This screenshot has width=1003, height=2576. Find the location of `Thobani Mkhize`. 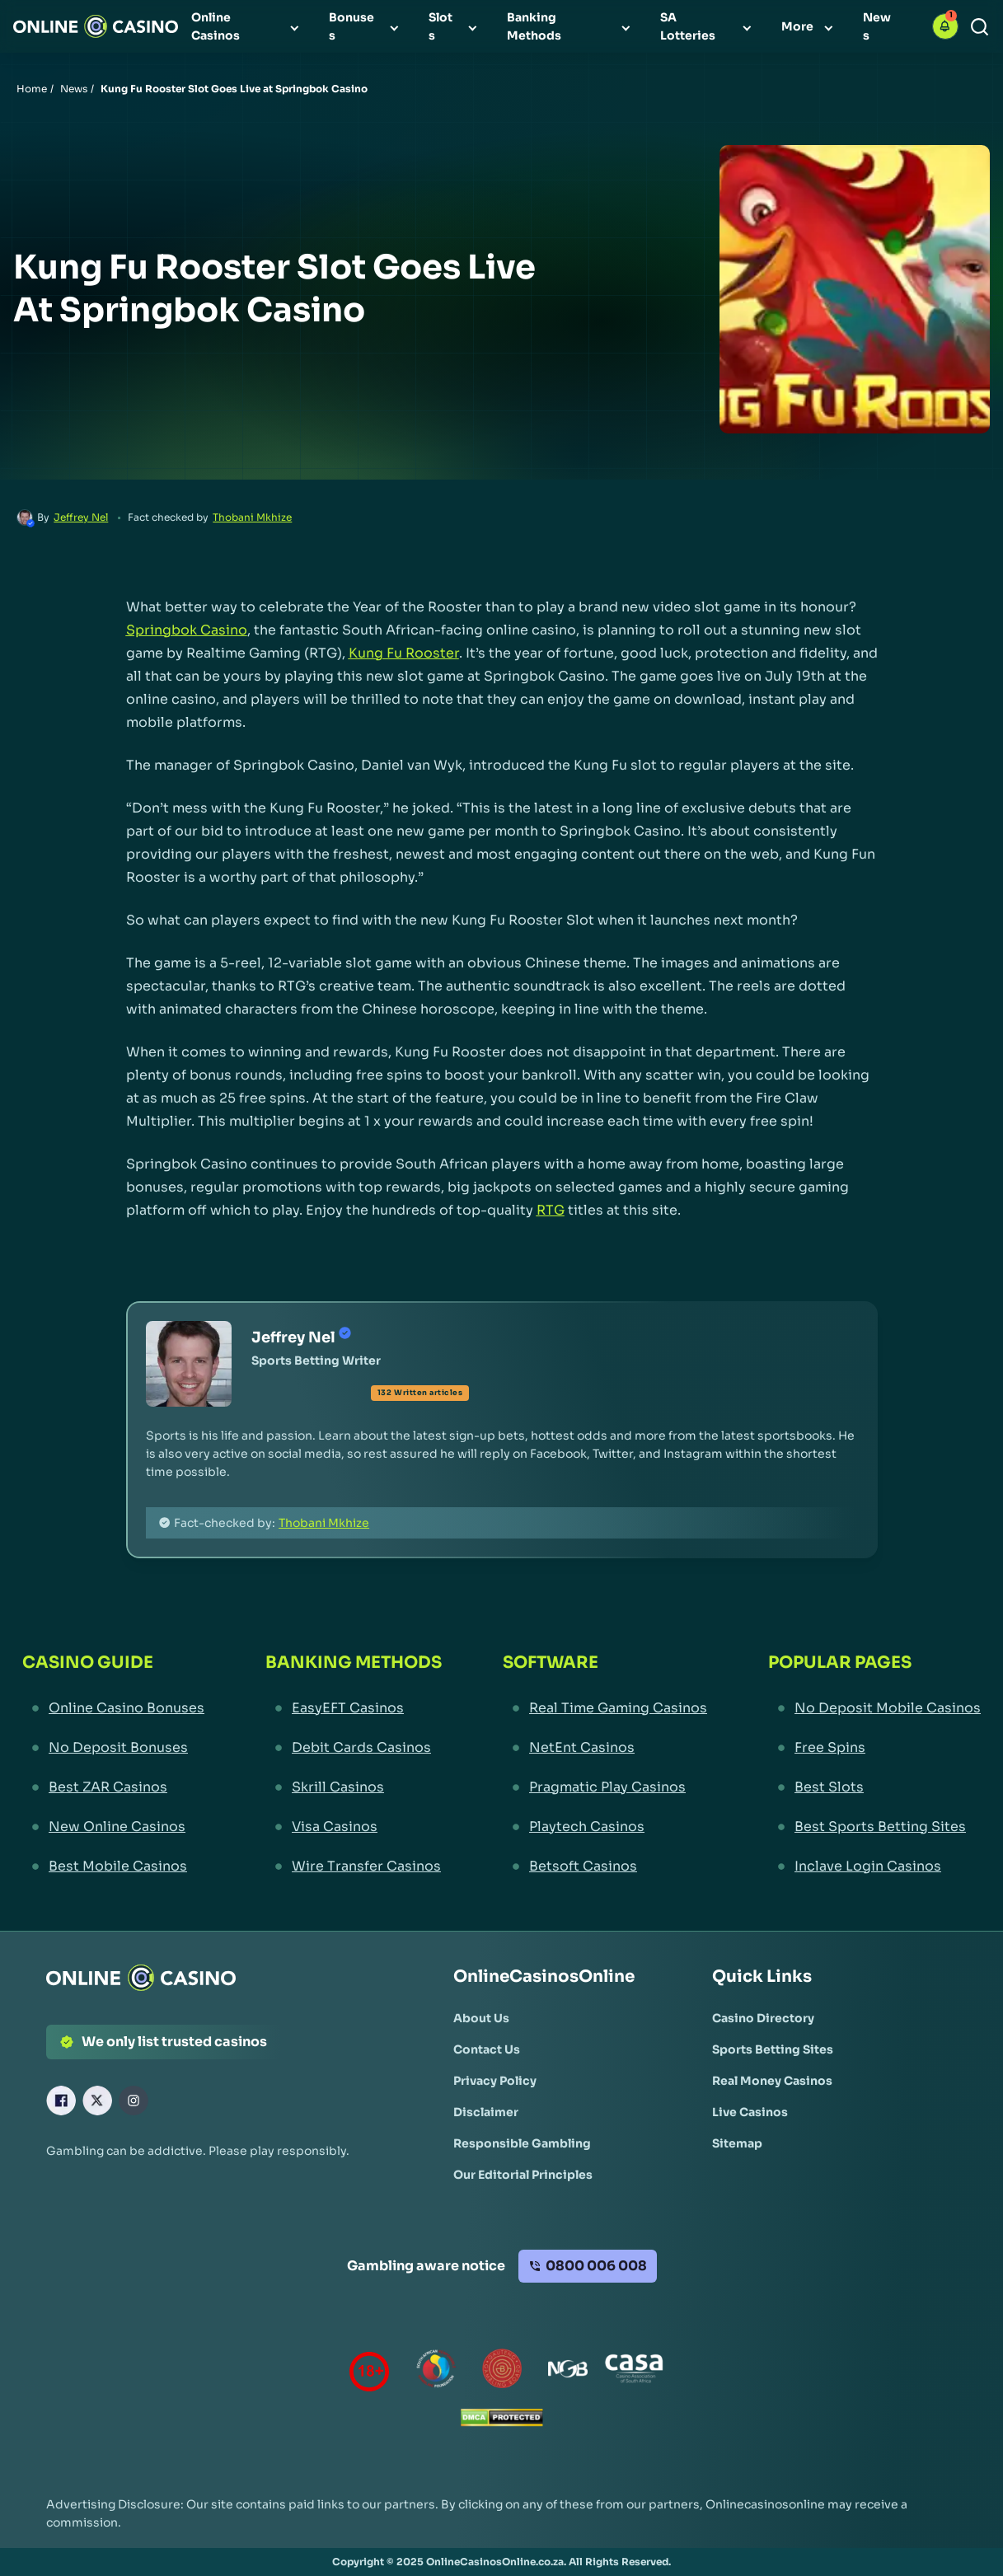

Thobani Mkhize is located at coordinates (252, 517).